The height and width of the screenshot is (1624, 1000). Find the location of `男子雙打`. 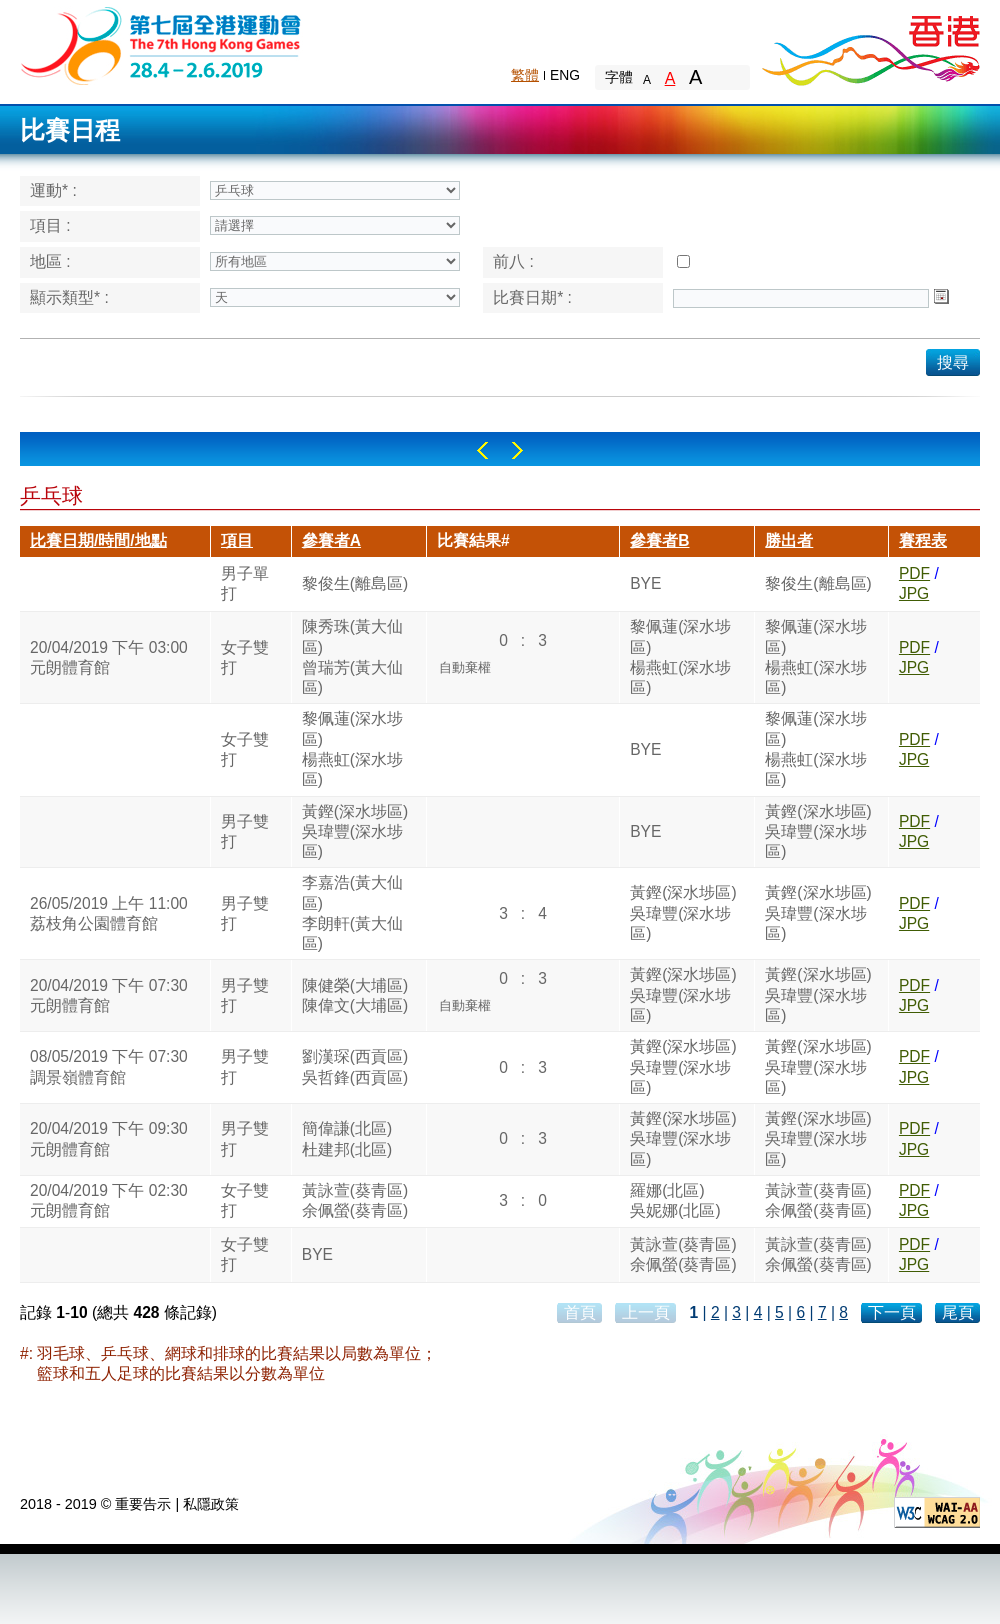

男子雙打 is located at coordinates (245, 831).